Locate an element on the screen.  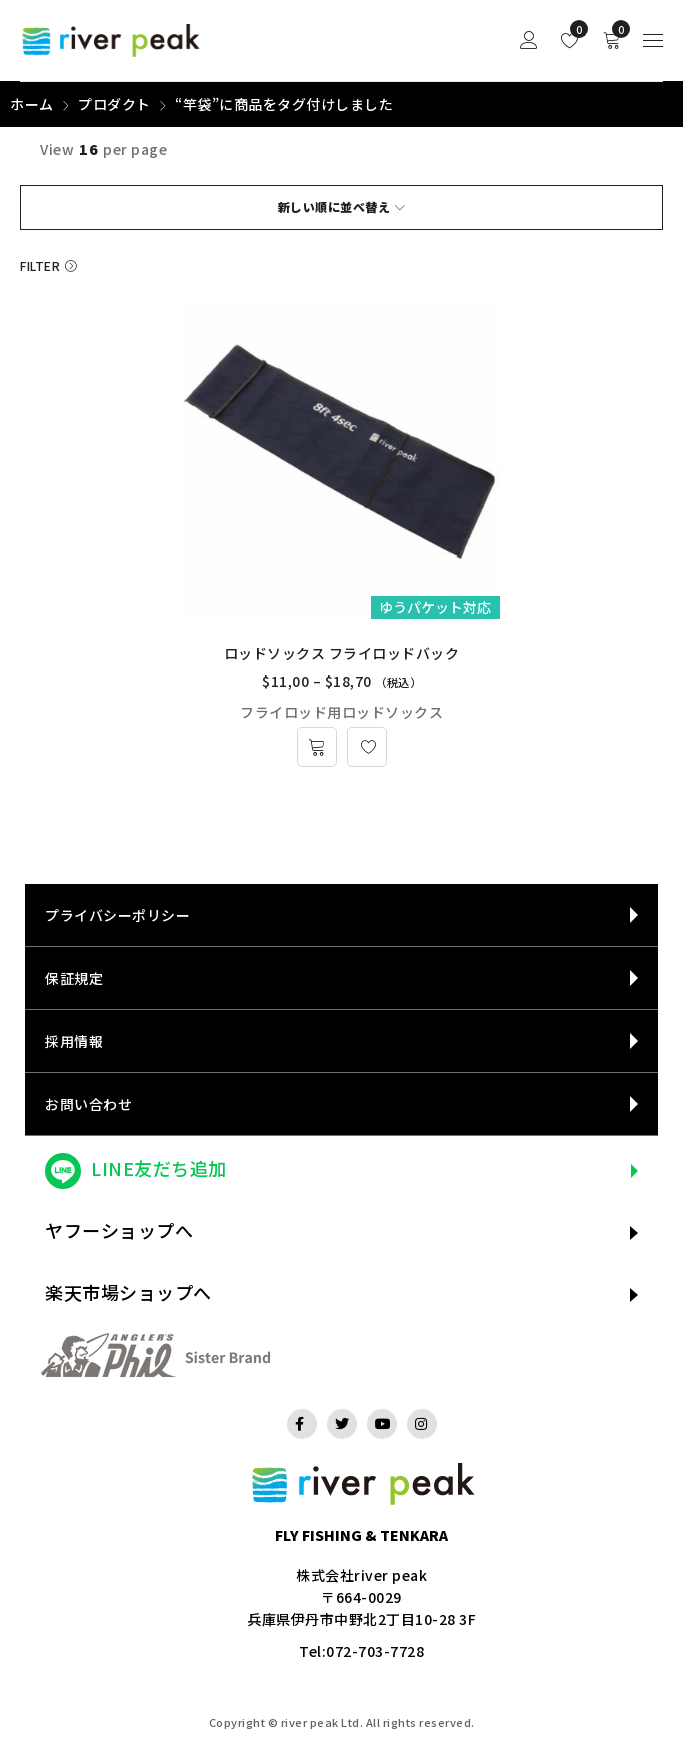
ヤフーショップへ is located at coordinates (119, 1230).